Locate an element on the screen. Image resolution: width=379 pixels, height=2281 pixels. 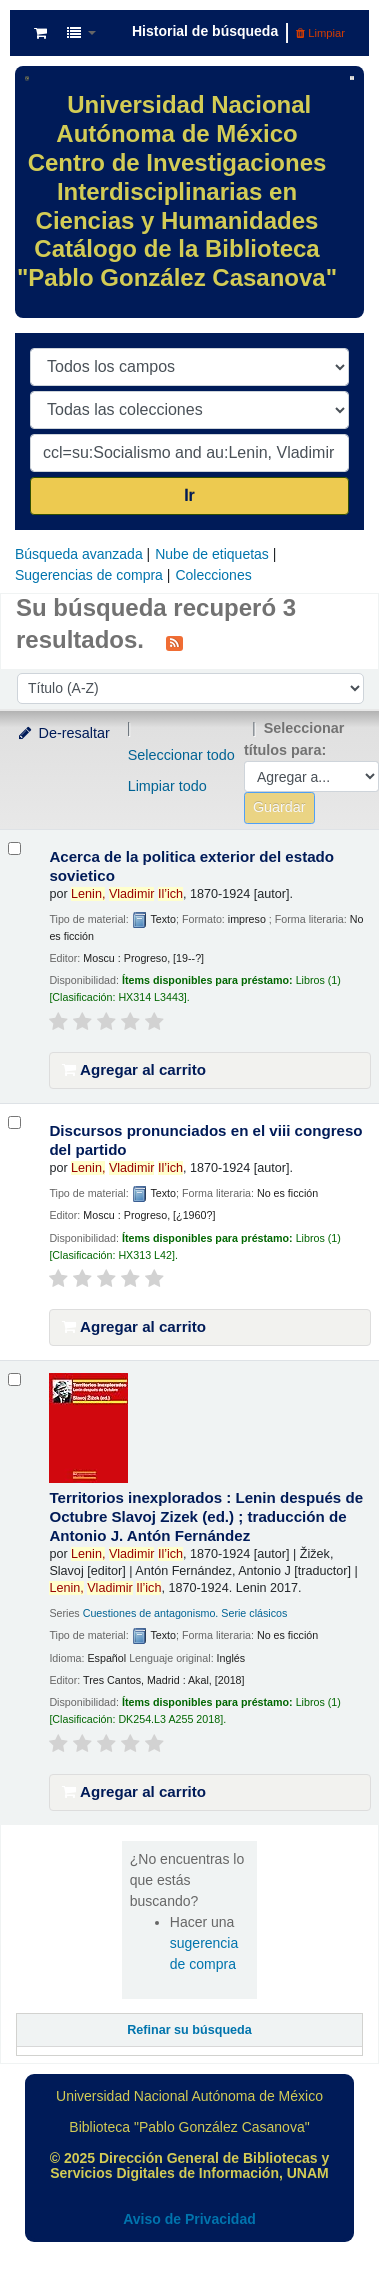
Aviso de Privacidad is located at coordinates (189, 2219).